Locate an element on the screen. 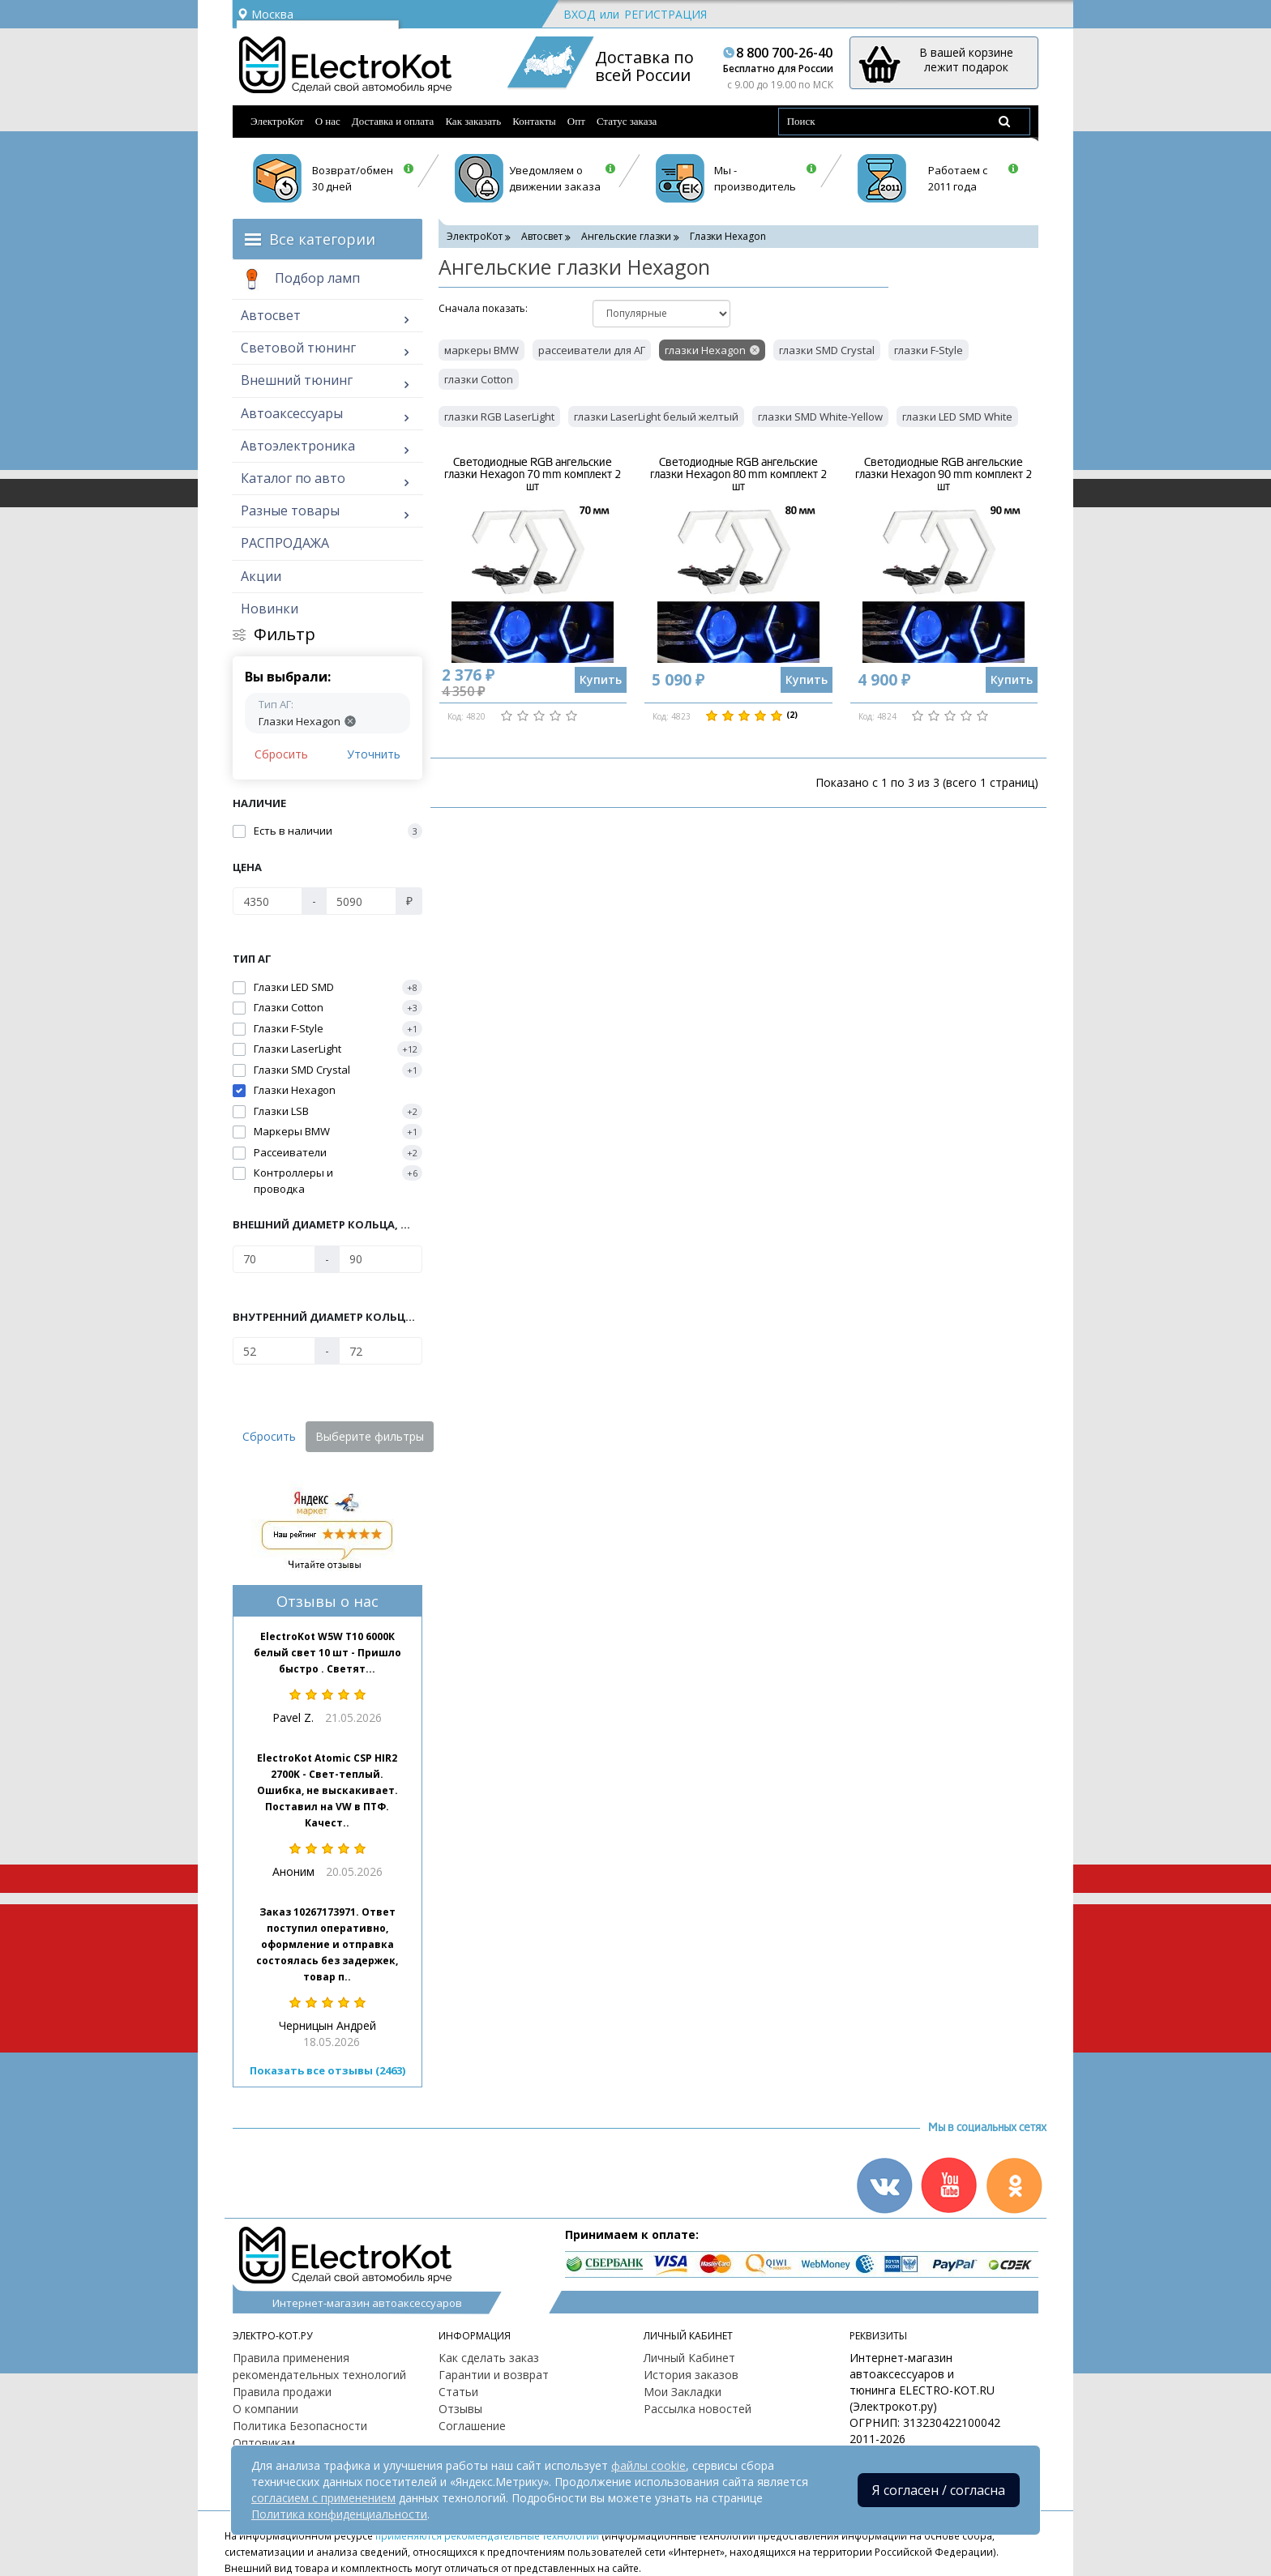 The width and height of the screenshot is (1271, 2576). Светодиодные RGB ангельские глазки Hexagon 70 mm комплект 2 шт is located at coordinates (532, 474).